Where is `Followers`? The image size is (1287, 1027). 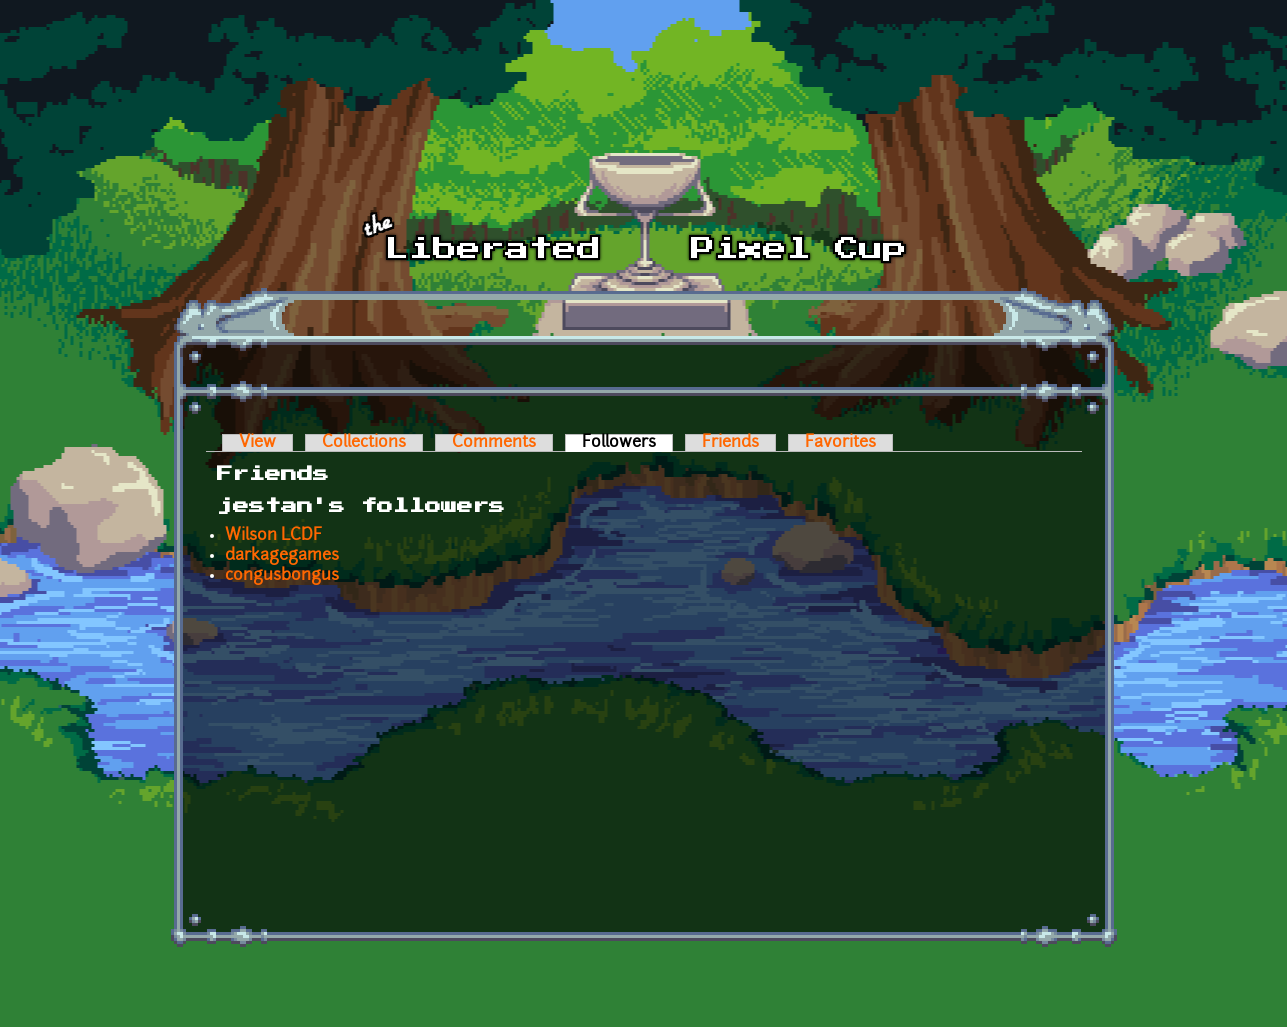
Followers is located at coordinates (627, 443).